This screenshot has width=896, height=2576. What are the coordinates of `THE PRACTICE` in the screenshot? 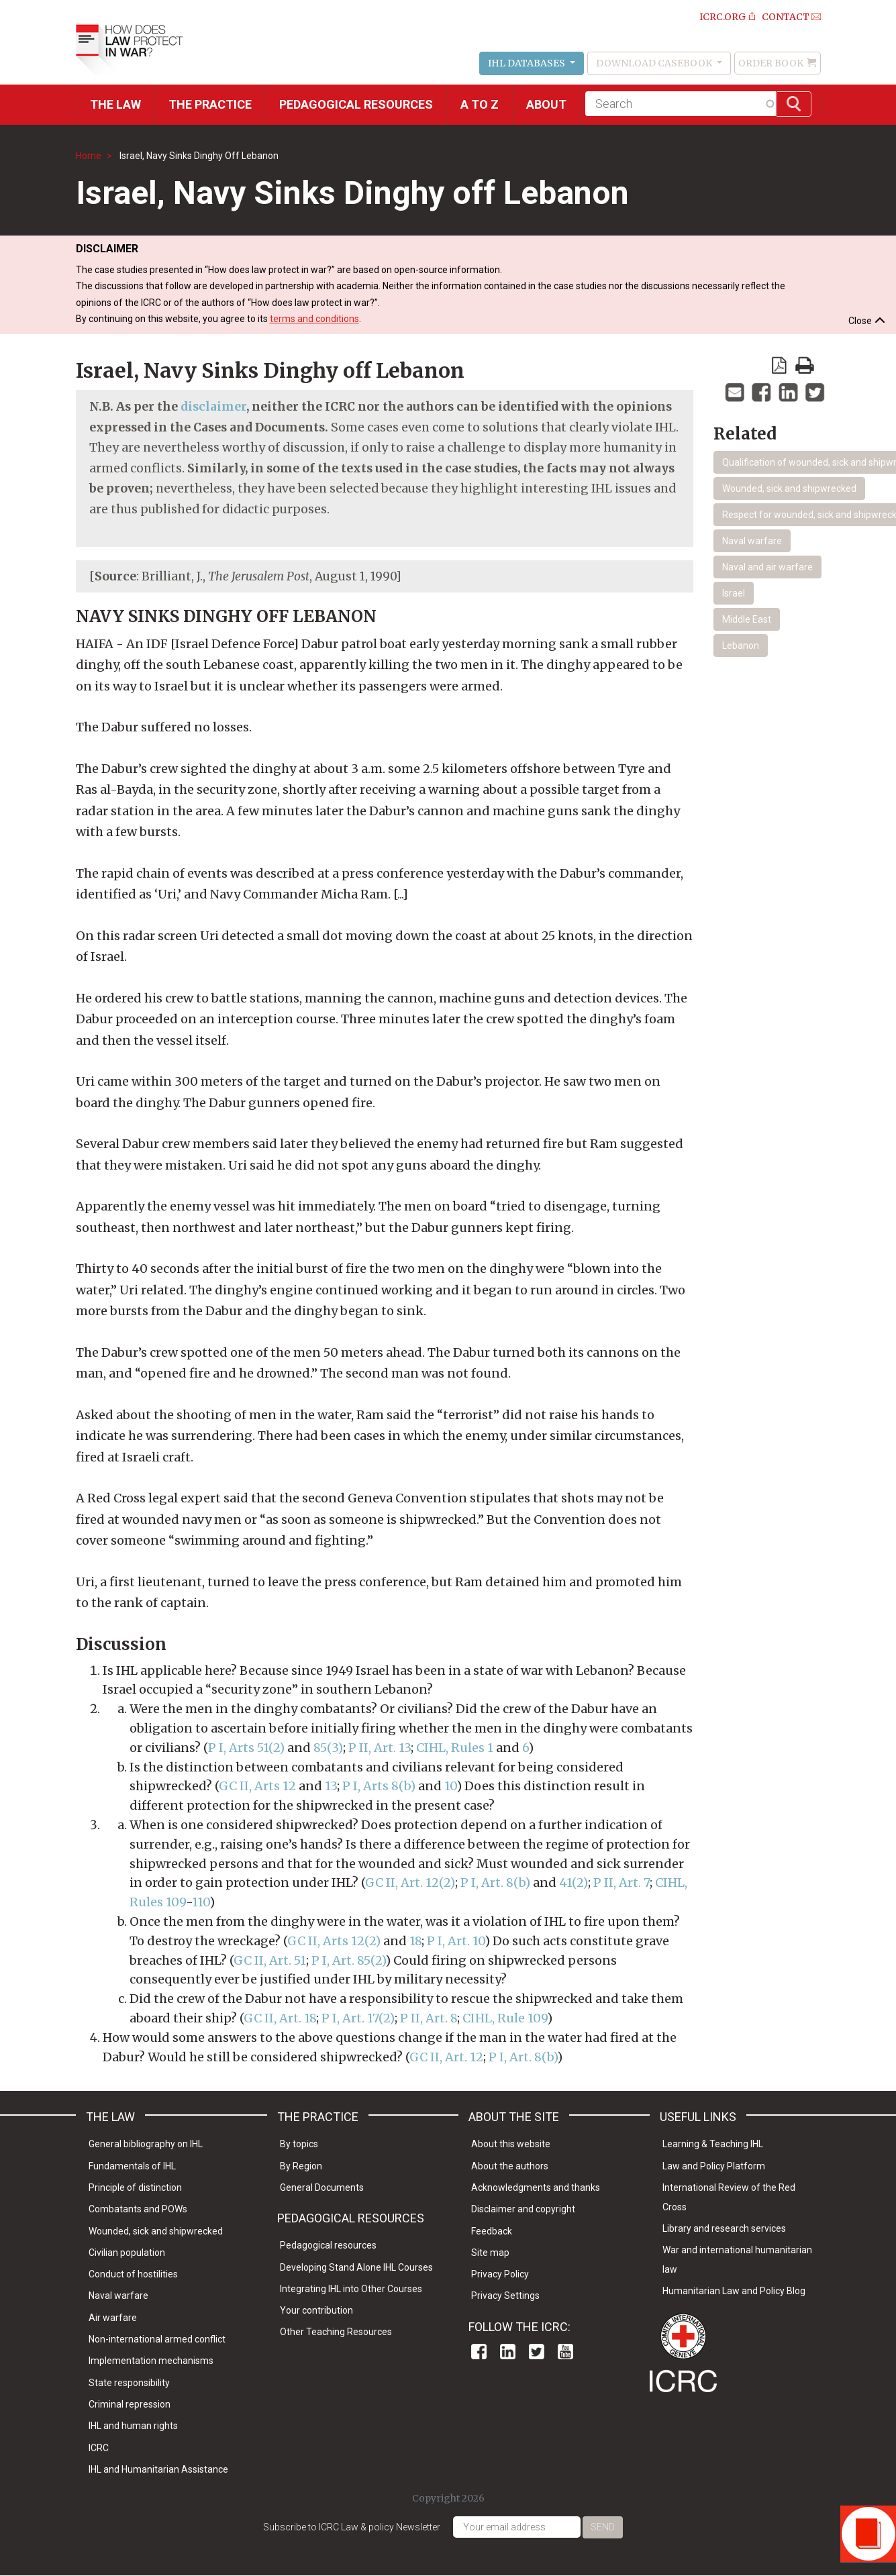 It's located at (210, 104).